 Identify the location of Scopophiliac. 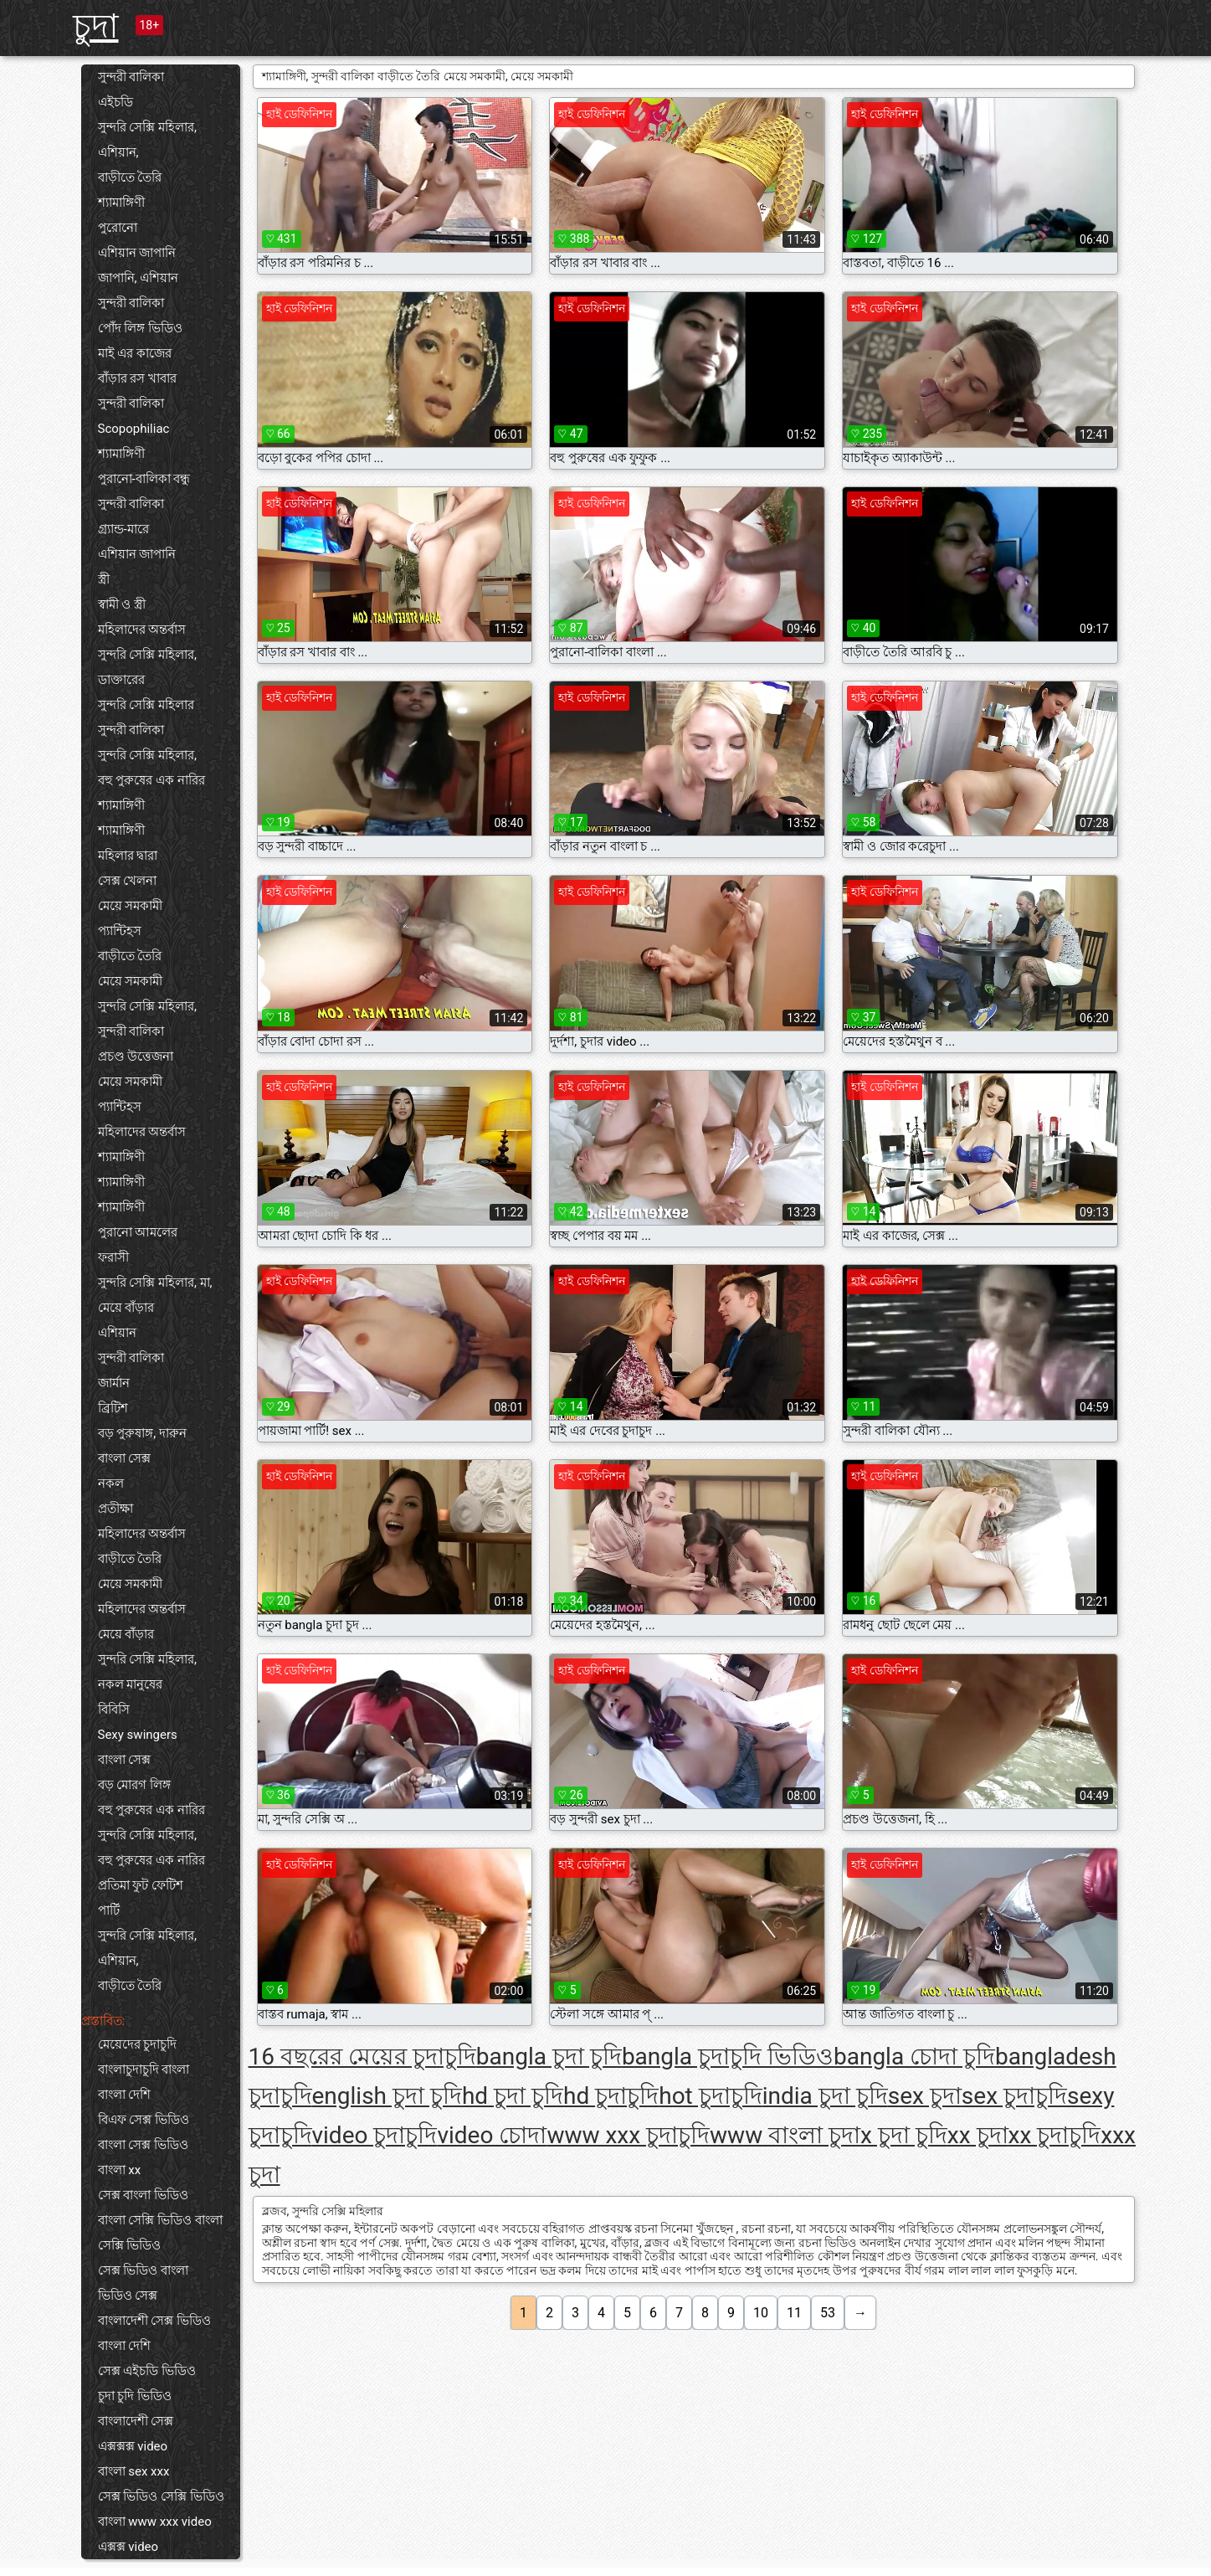
(134, 428).